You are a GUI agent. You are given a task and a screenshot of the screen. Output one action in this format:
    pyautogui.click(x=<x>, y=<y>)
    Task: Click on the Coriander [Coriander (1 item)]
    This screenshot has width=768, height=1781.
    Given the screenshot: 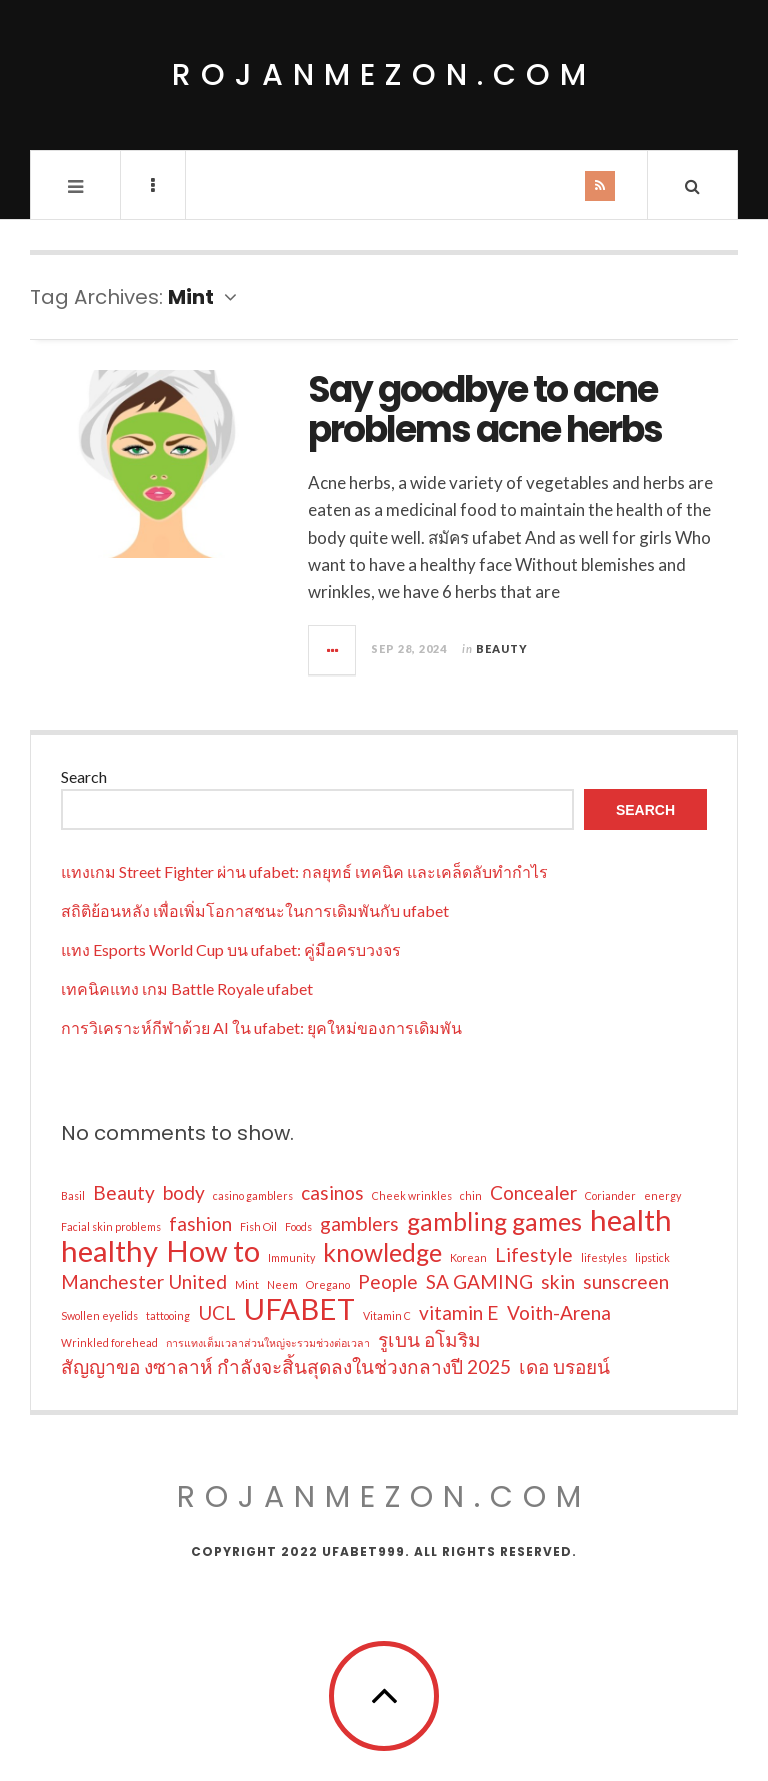 What is the action you would take?
    pyautogui.click(x=610, y=1195)
    